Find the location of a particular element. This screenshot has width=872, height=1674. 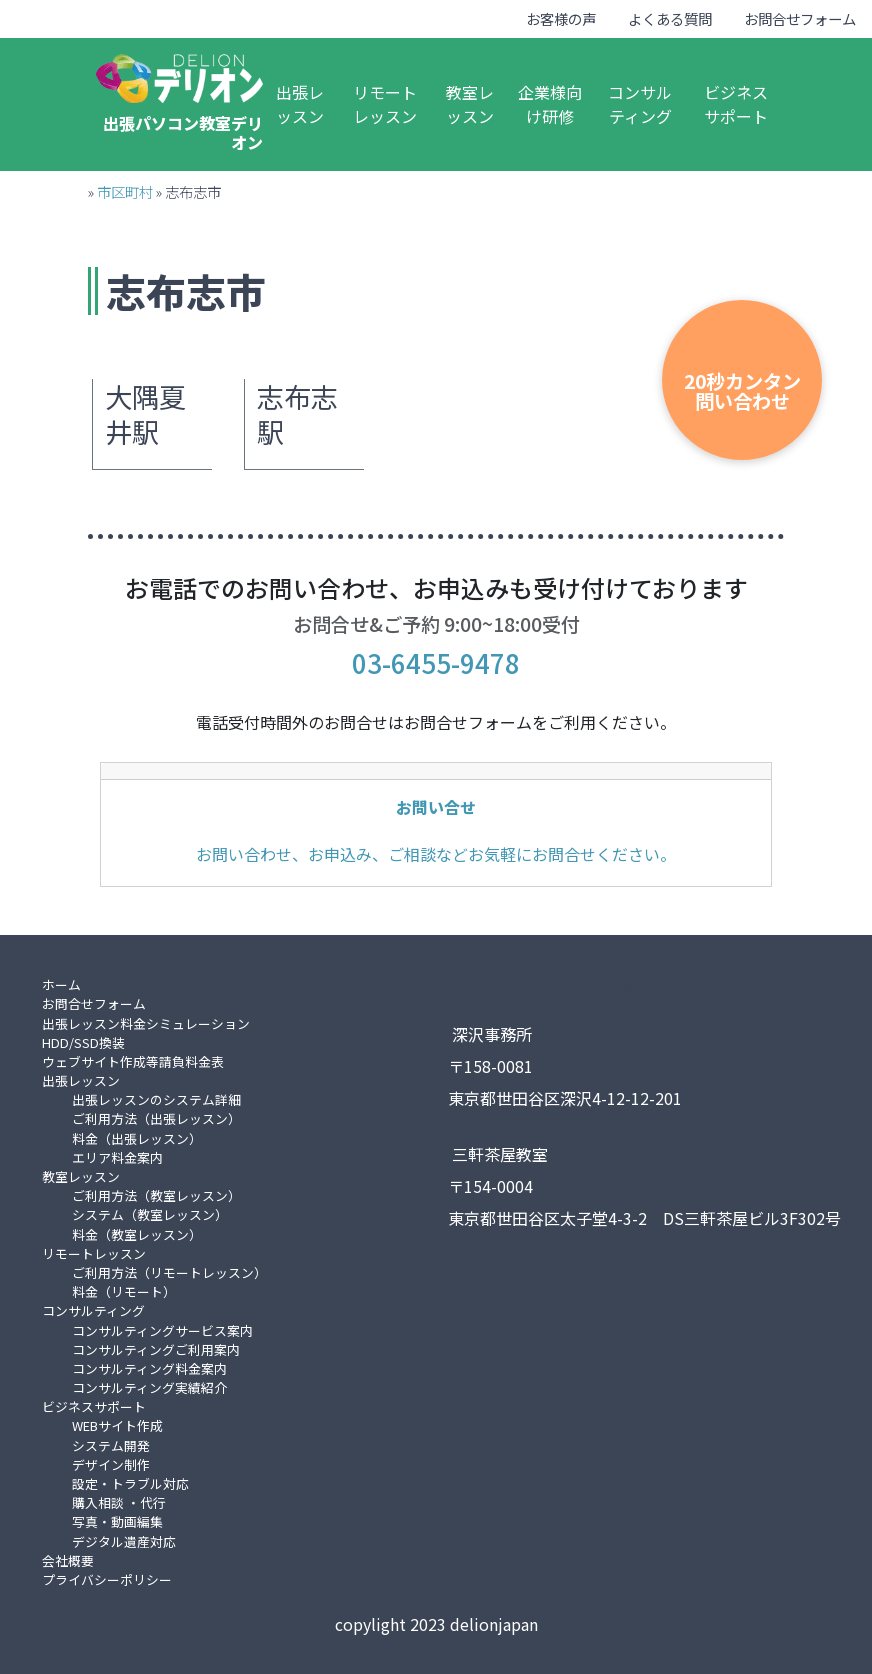

03-6455-9478 is located at coordinates (436, 662).